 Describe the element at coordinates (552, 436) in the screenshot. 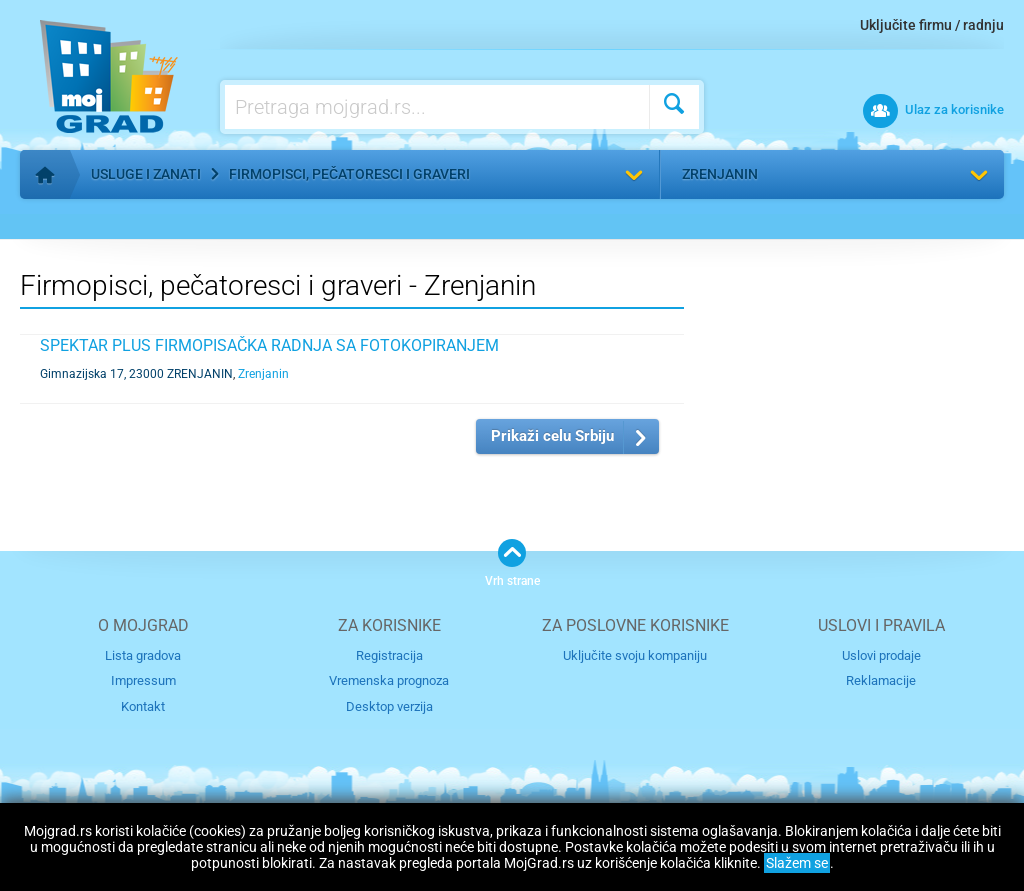

I see `Prikaži celu Srbiju` at that location.